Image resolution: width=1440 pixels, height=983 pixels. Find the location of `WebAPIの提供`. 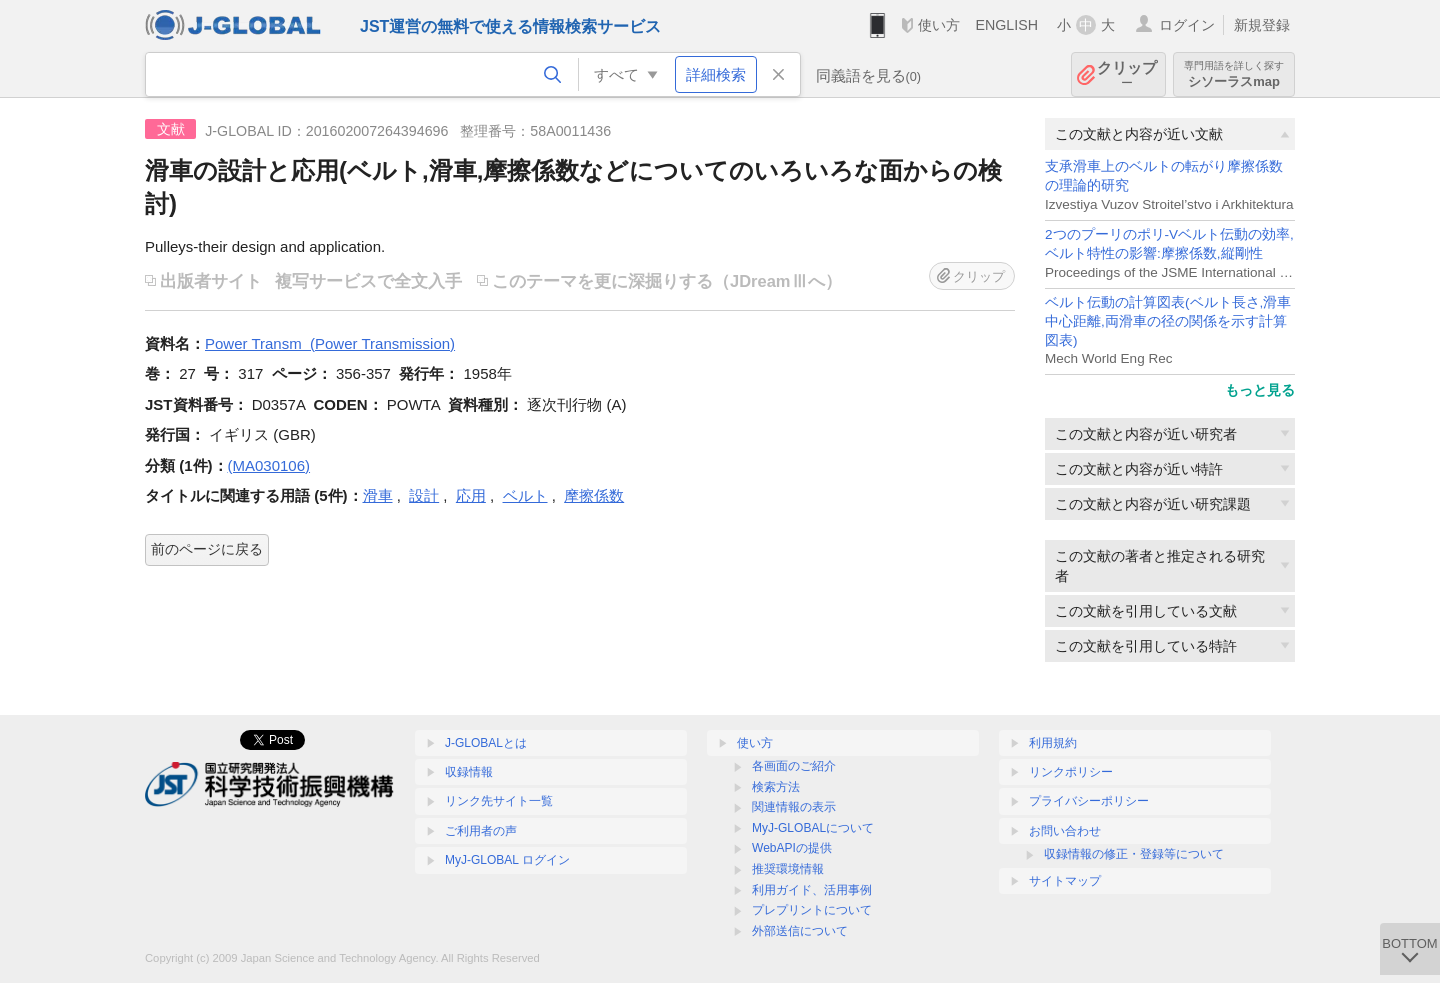

WebAPIの提供 is located at coordinates (792, 848).